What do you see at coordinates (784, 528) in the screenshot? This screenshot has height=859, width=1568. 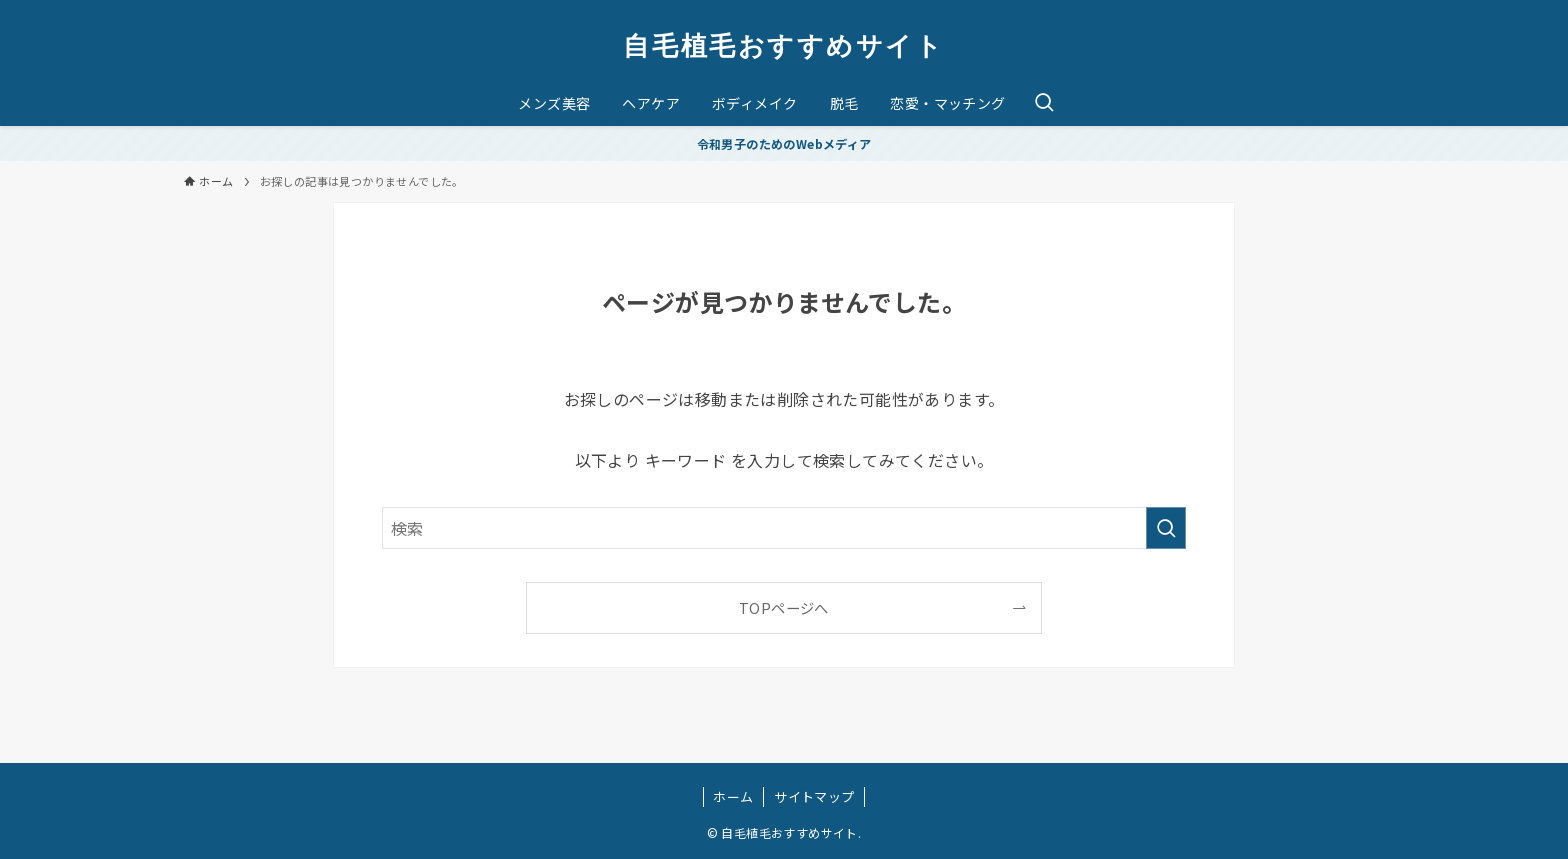 I see `[検索ワード]` at bounding box center [784, 528].